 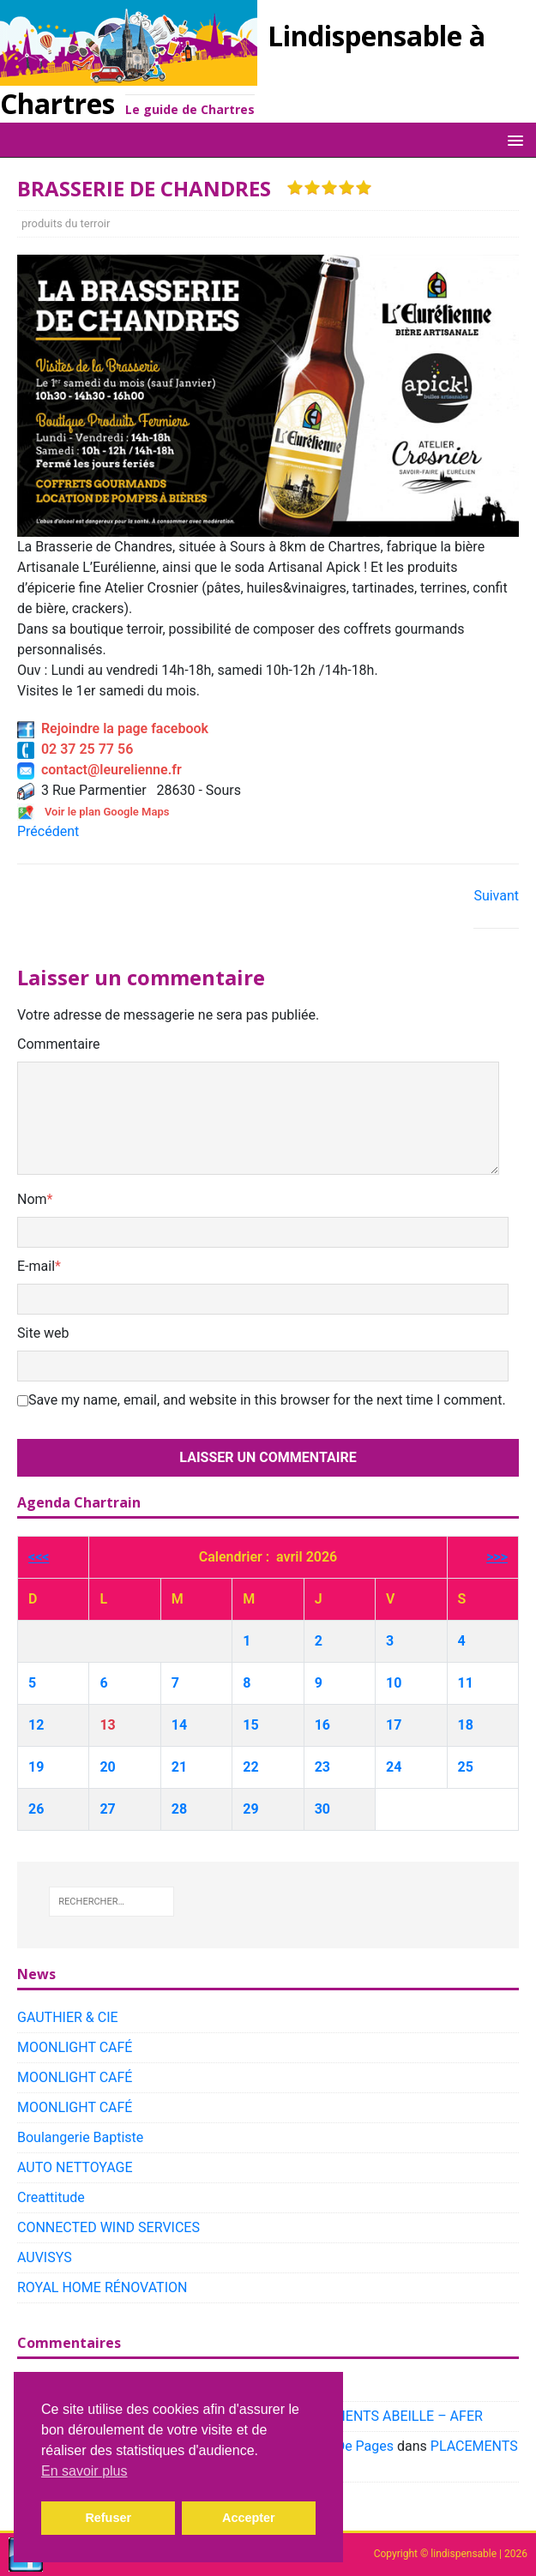 What do you see at coordinates (108, 2518) in the screenshot?
I see `Refuser [button]` at bounding box center [108, 2518].